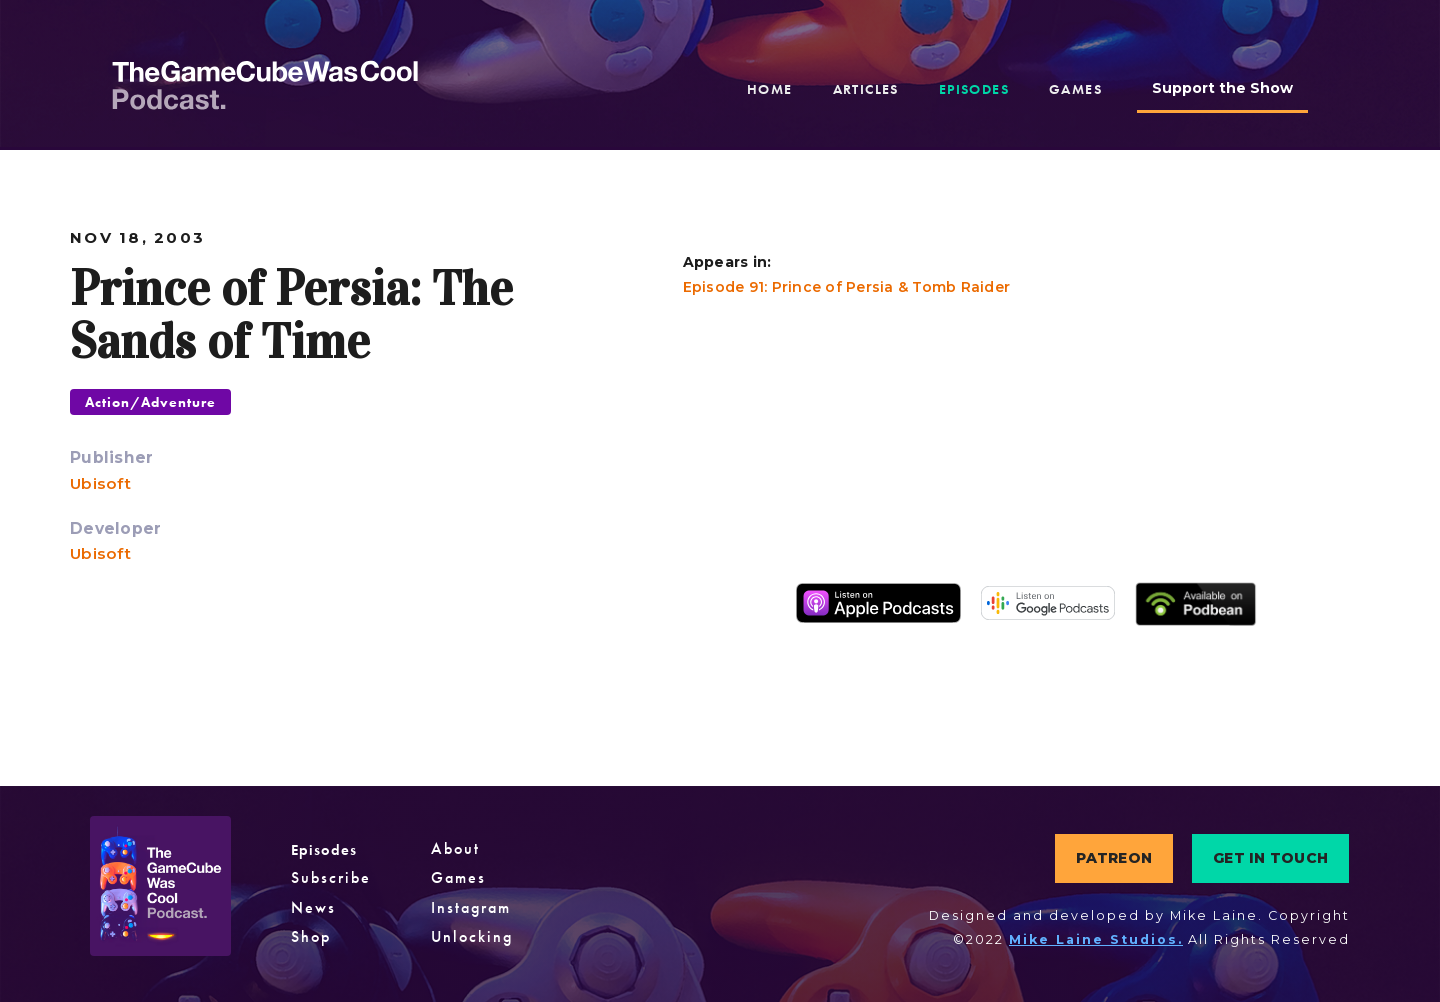 The image size is (1440, 1002). What do you see at coordinates (328, 878) in the screenshot?
I see `Subscribe` at bounding box center [328, 878].